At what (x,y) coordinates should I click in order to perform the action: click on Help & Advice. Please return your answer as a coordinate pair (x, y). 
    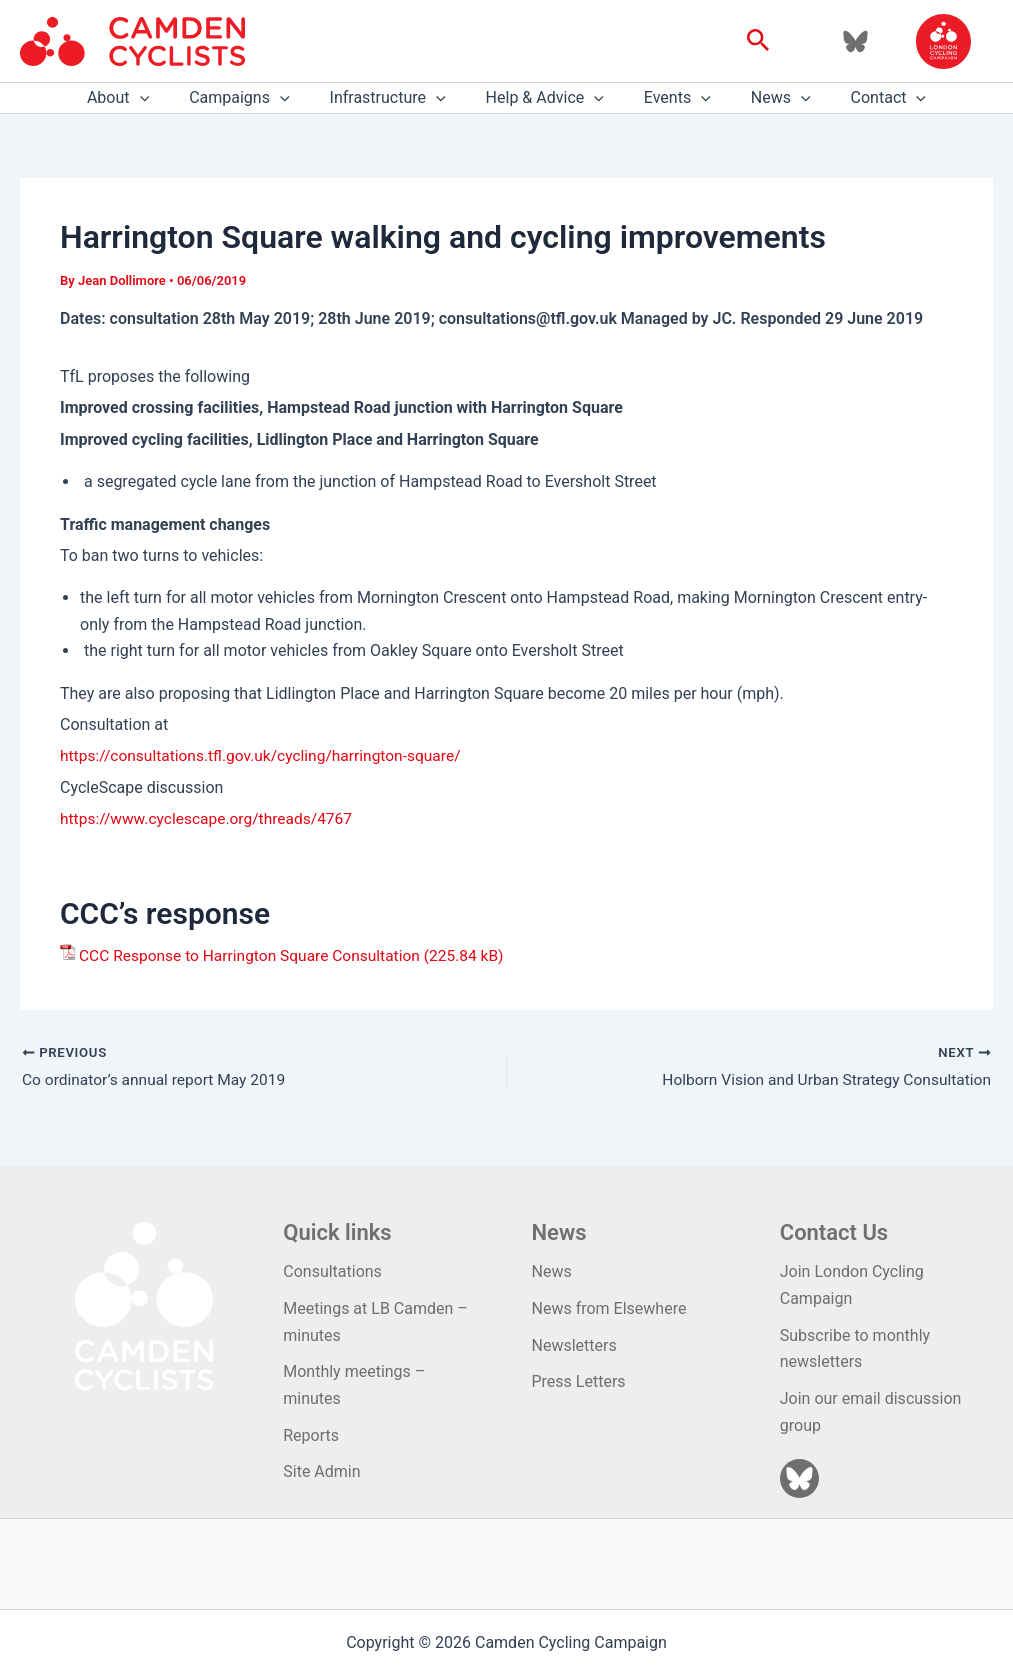
    Looking at the image, I should click on (545, 98).